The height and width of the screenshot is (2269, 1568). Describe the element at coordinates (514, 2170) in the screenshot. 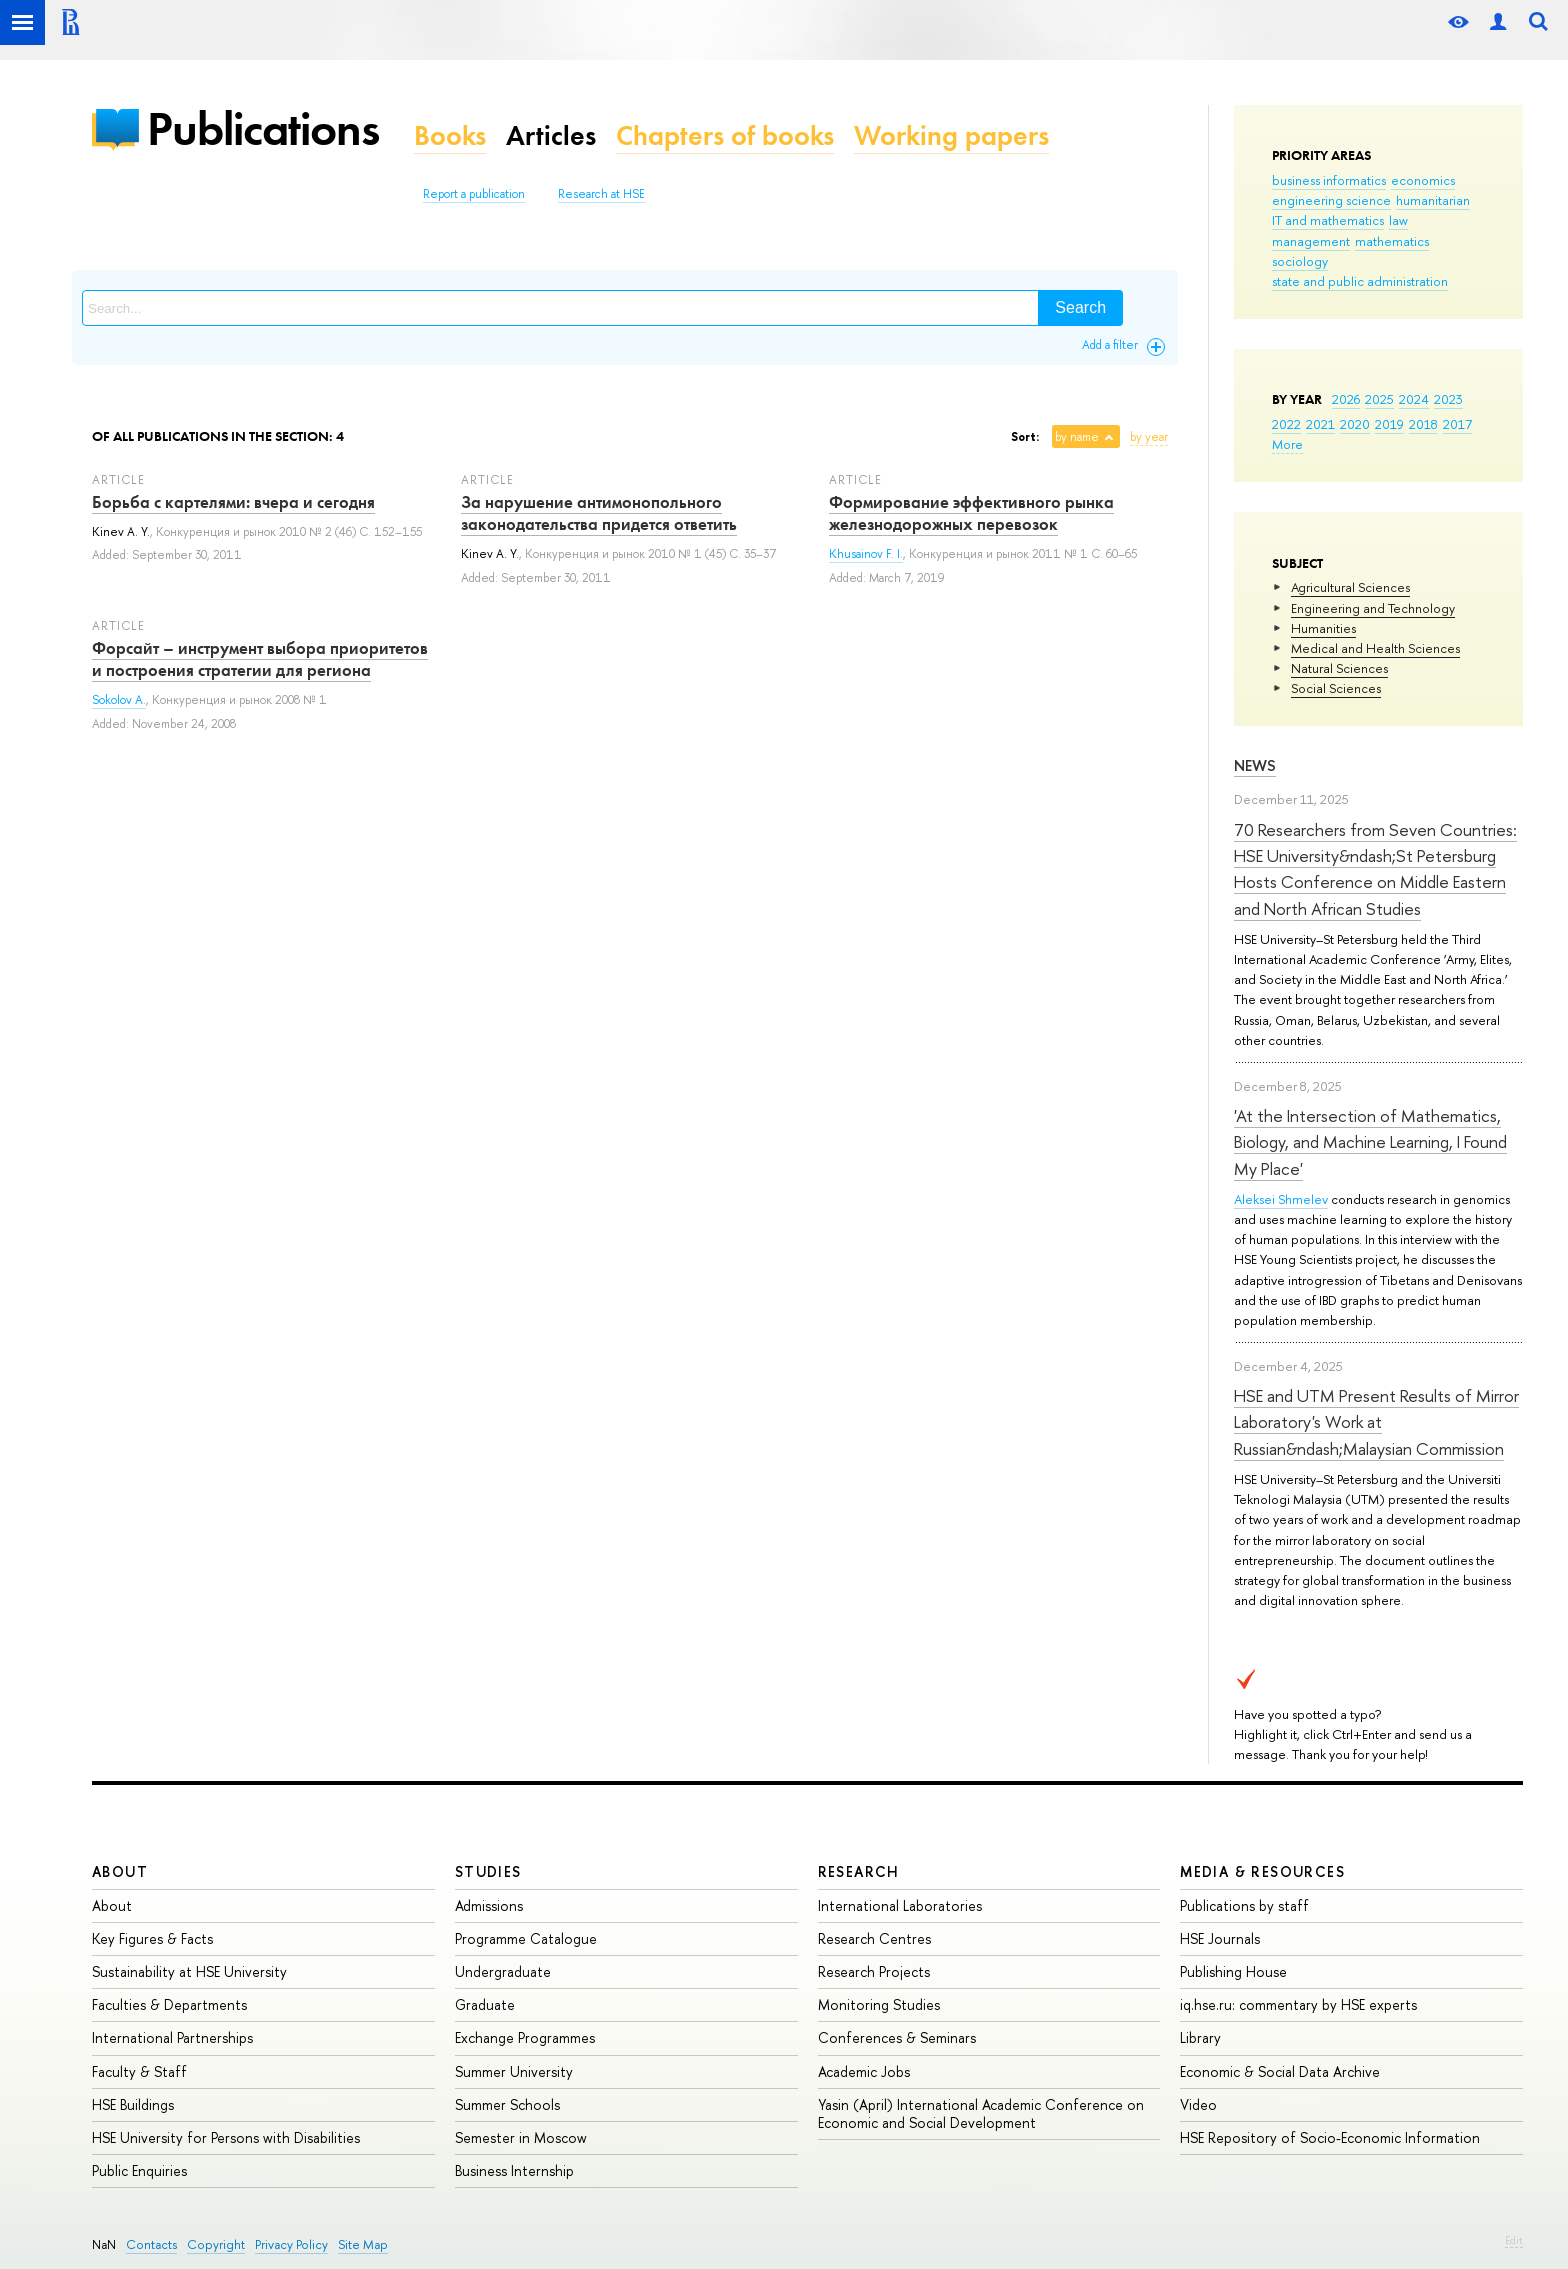

I see `Business Internship` at that location.